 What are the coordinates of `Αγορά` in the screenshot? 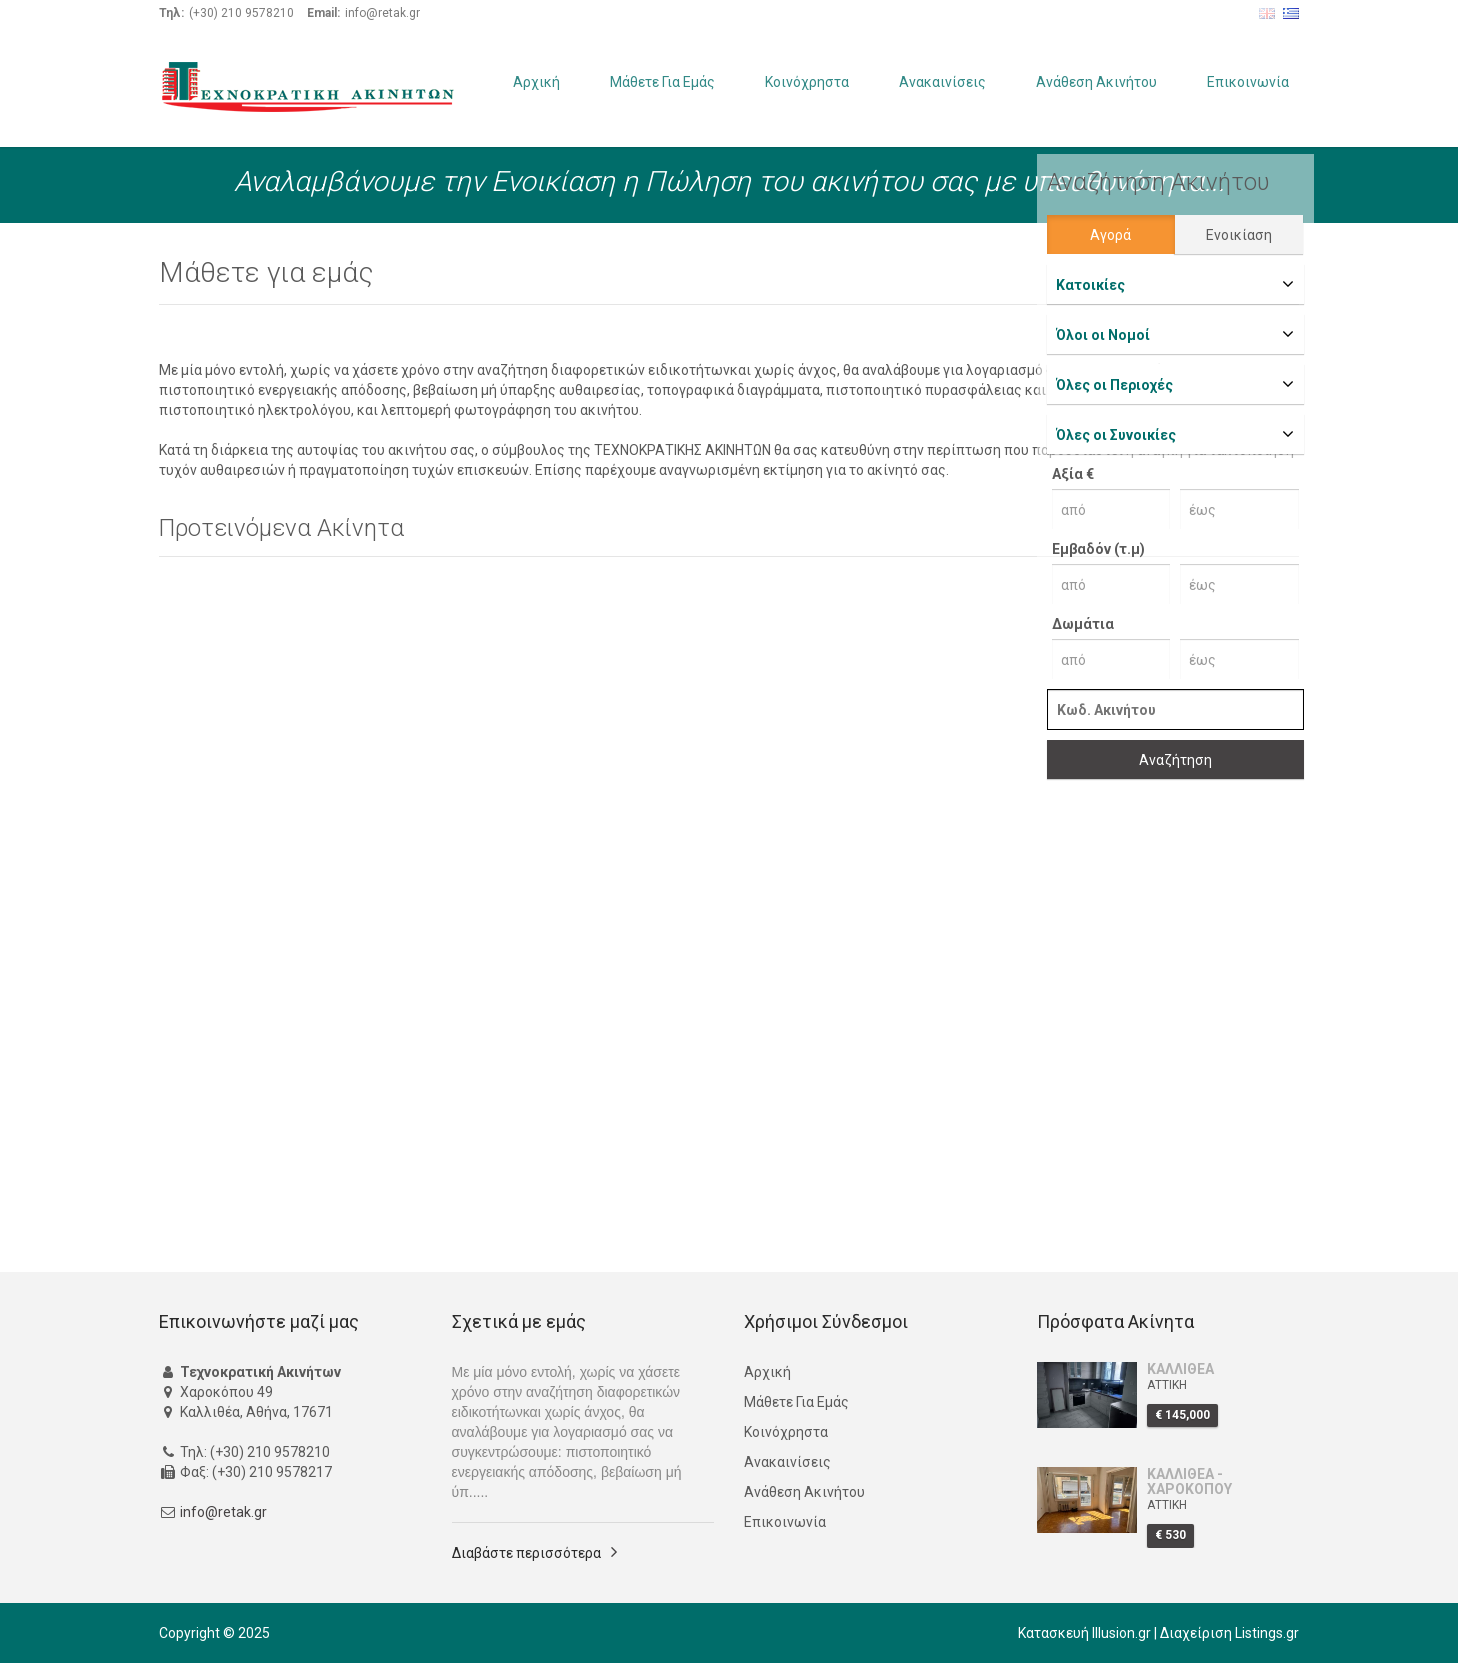 It's located at (1110, 235).